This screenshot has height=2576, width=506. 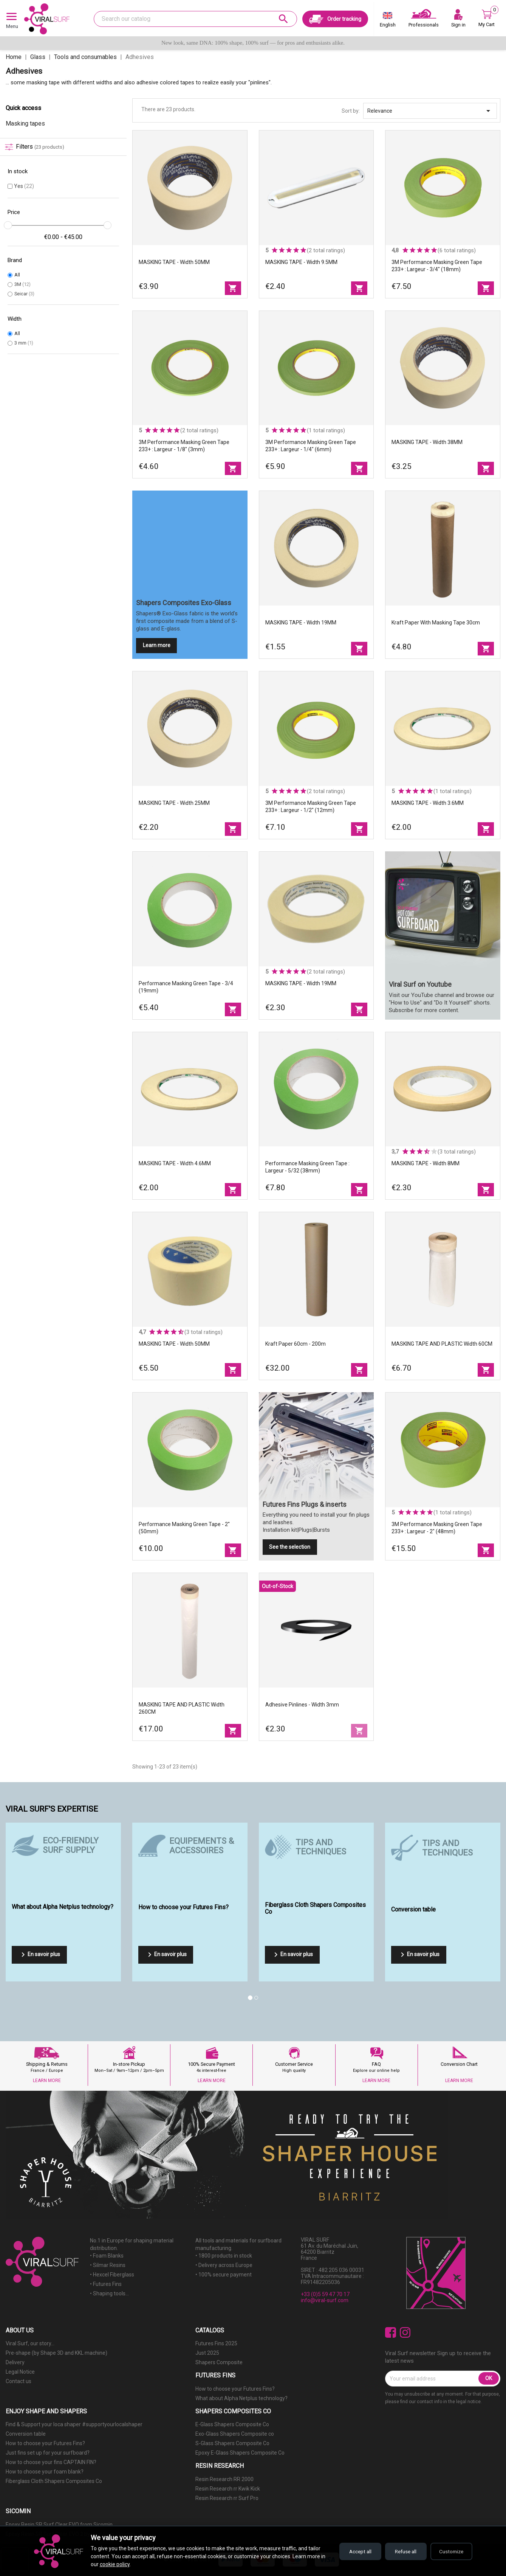 I want to click on Exo-Glass Shapers Composite co, so click(x=234, y=2434).